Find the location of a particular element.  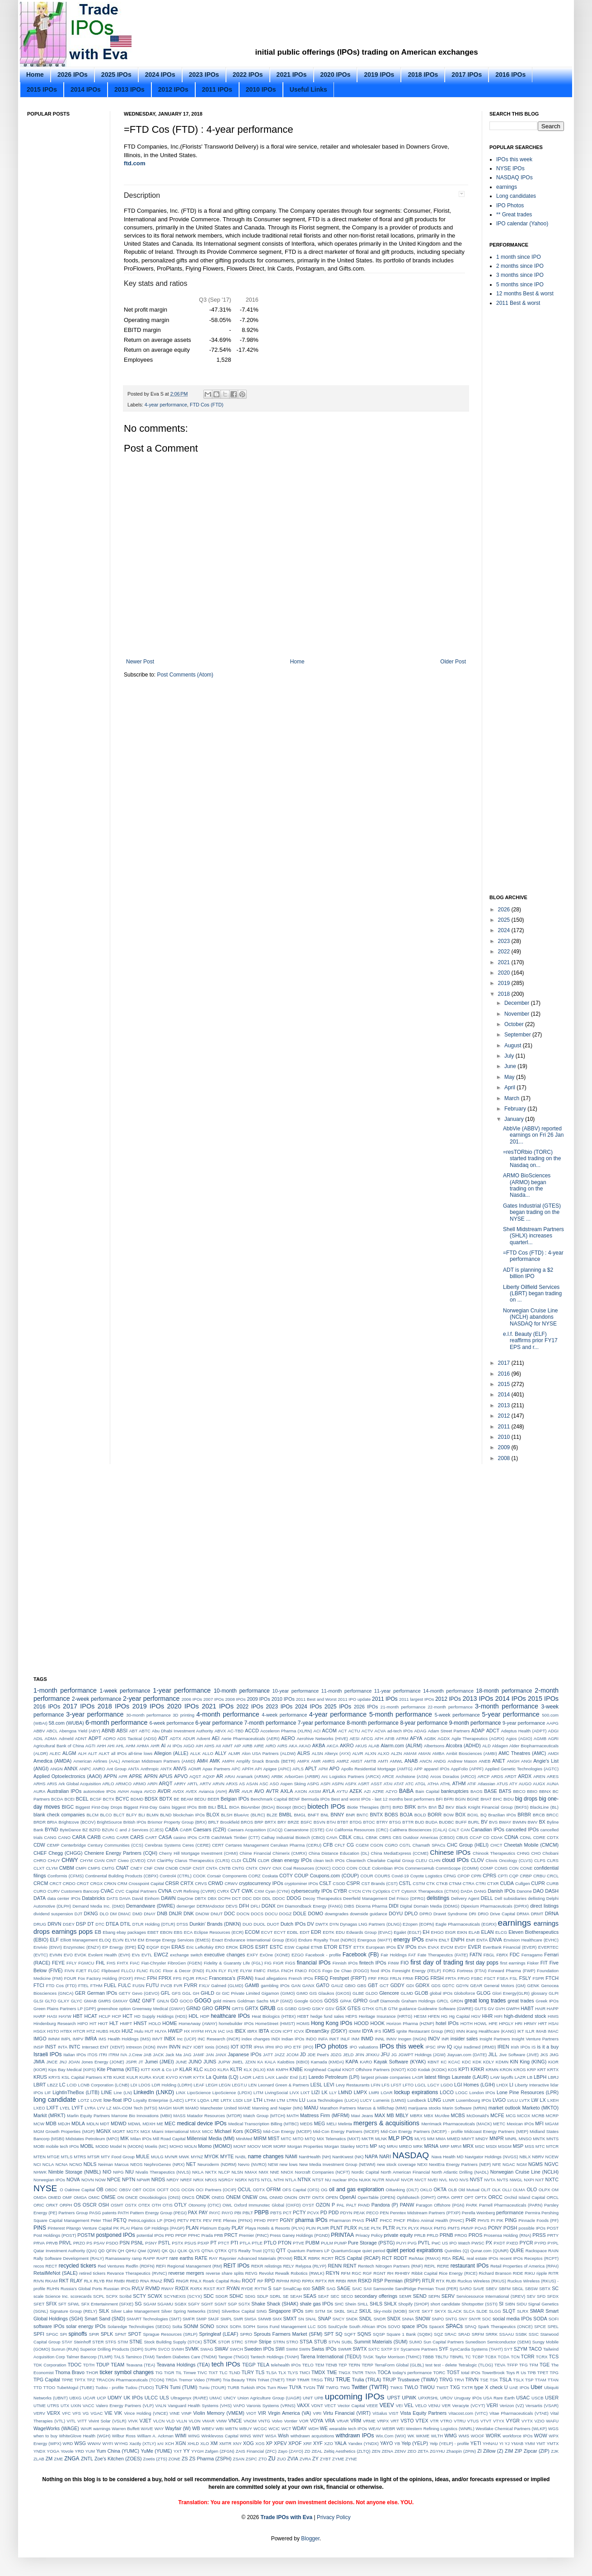

Ant Group is located at coordinates (117, 1768).